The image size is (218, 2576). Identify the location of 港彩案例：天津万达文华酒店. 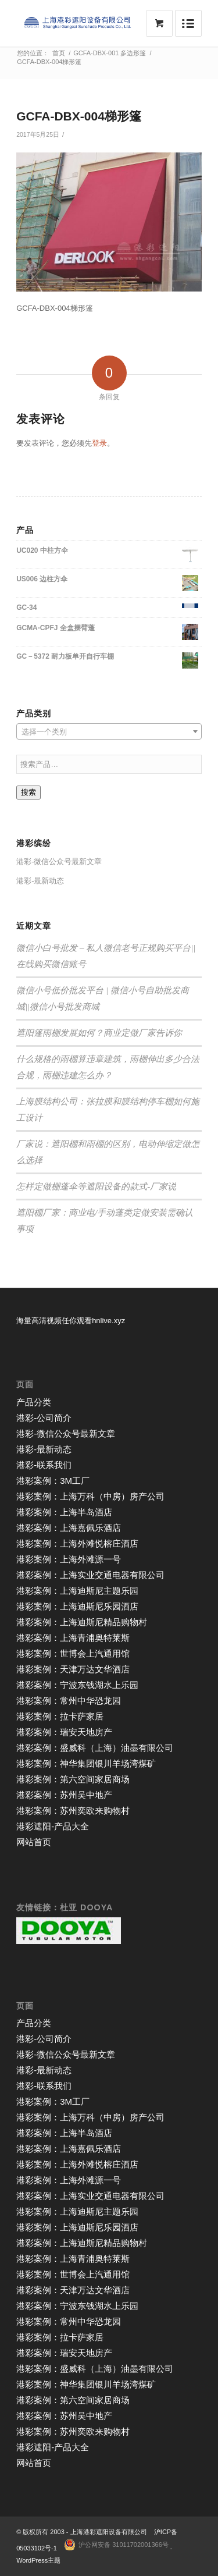
(73, 1669).